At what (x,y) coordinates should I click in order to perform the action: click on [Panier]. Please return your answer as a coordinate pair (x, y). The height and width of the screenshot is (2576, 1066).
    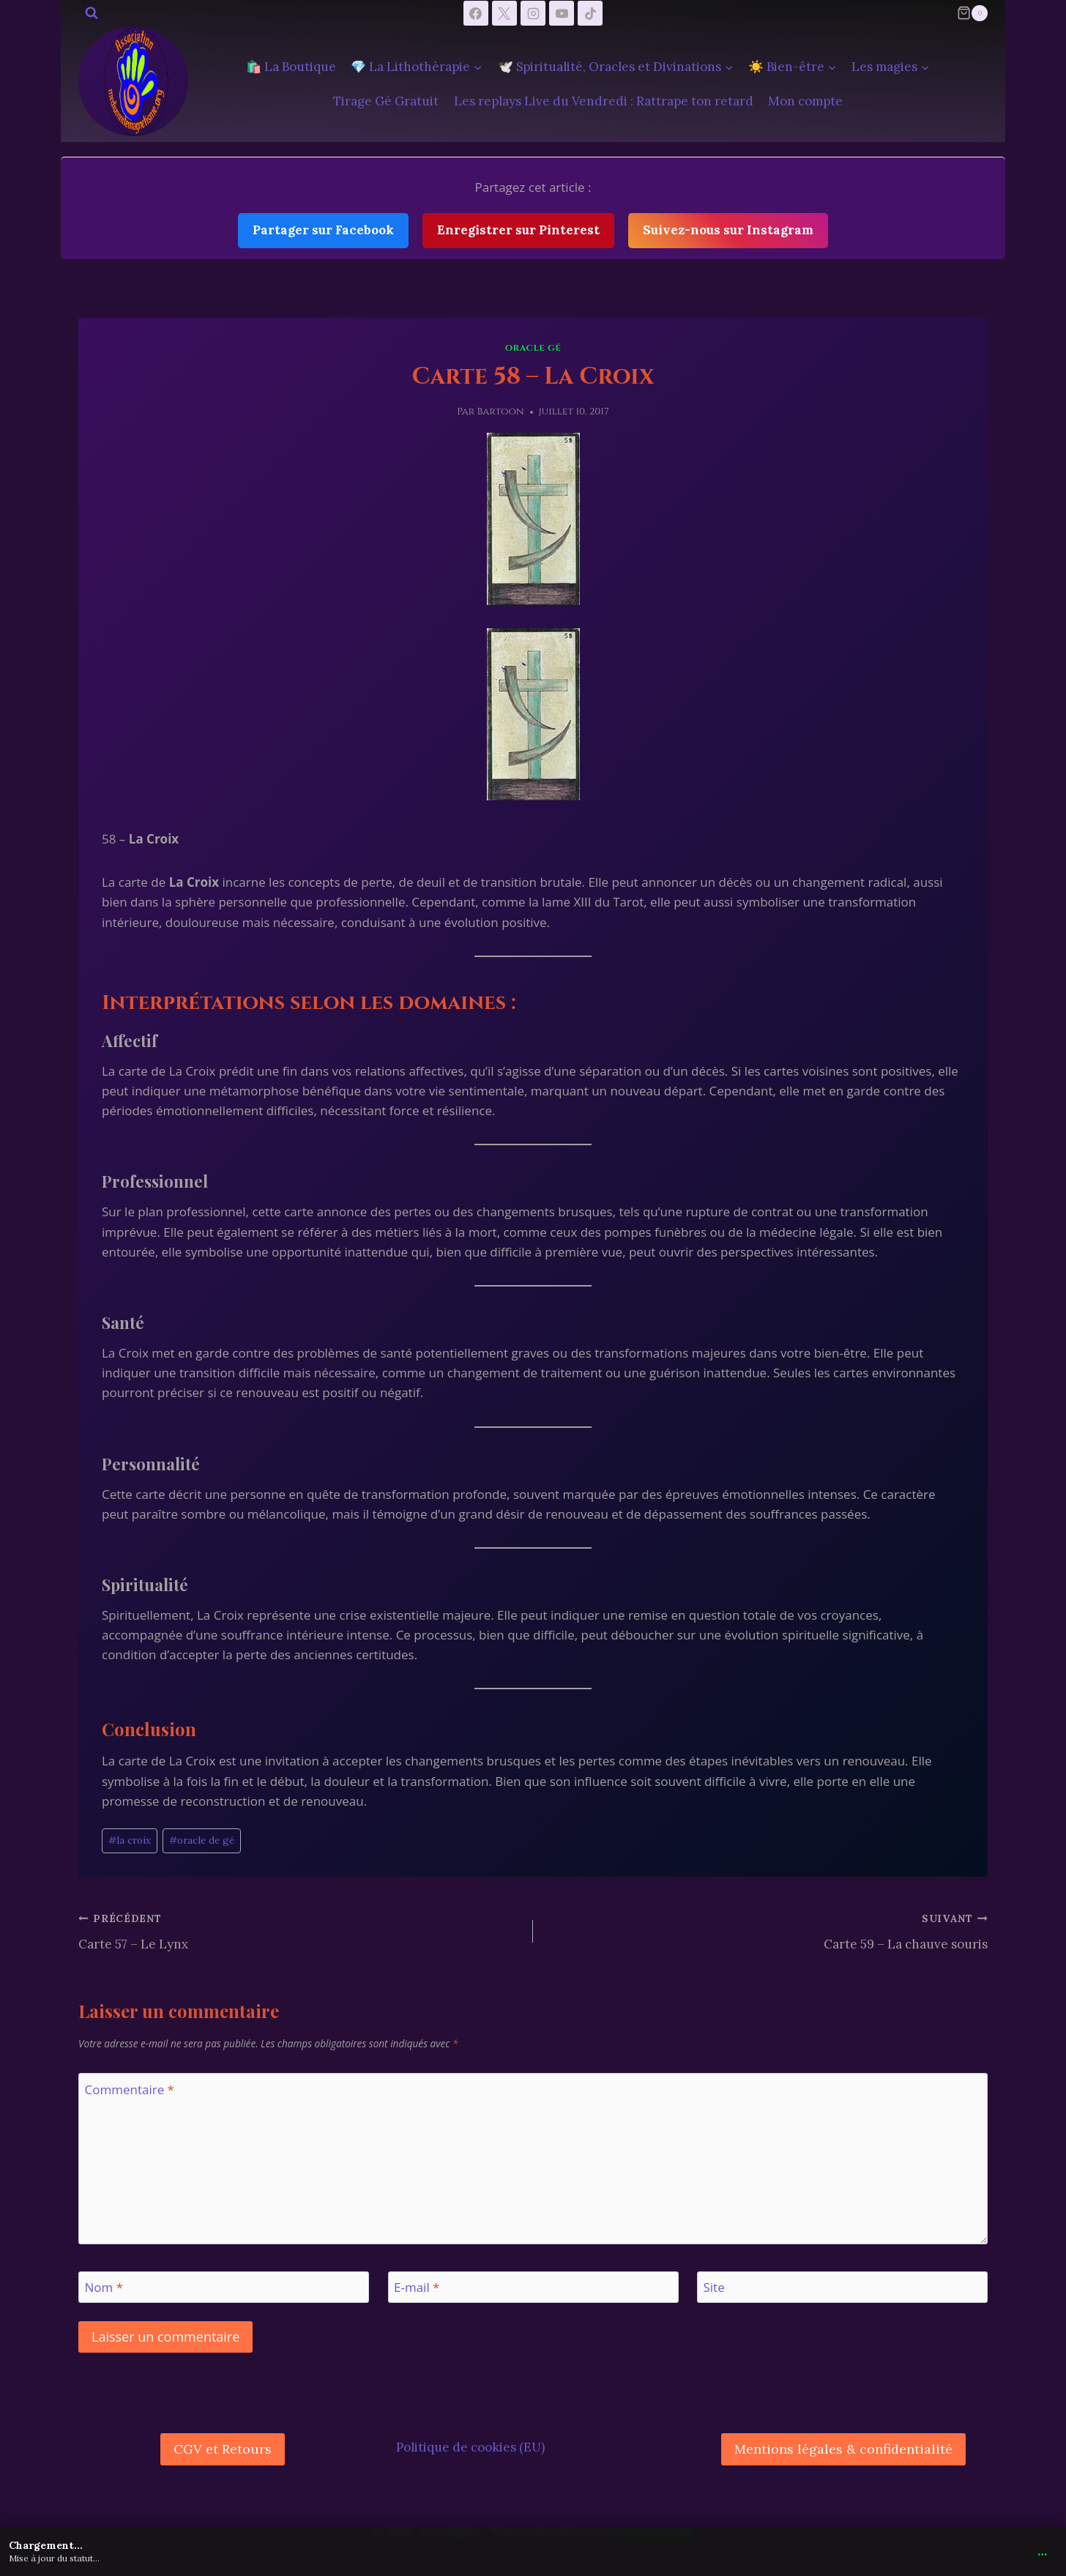
    Looking at the image, I should click on (972, 13).